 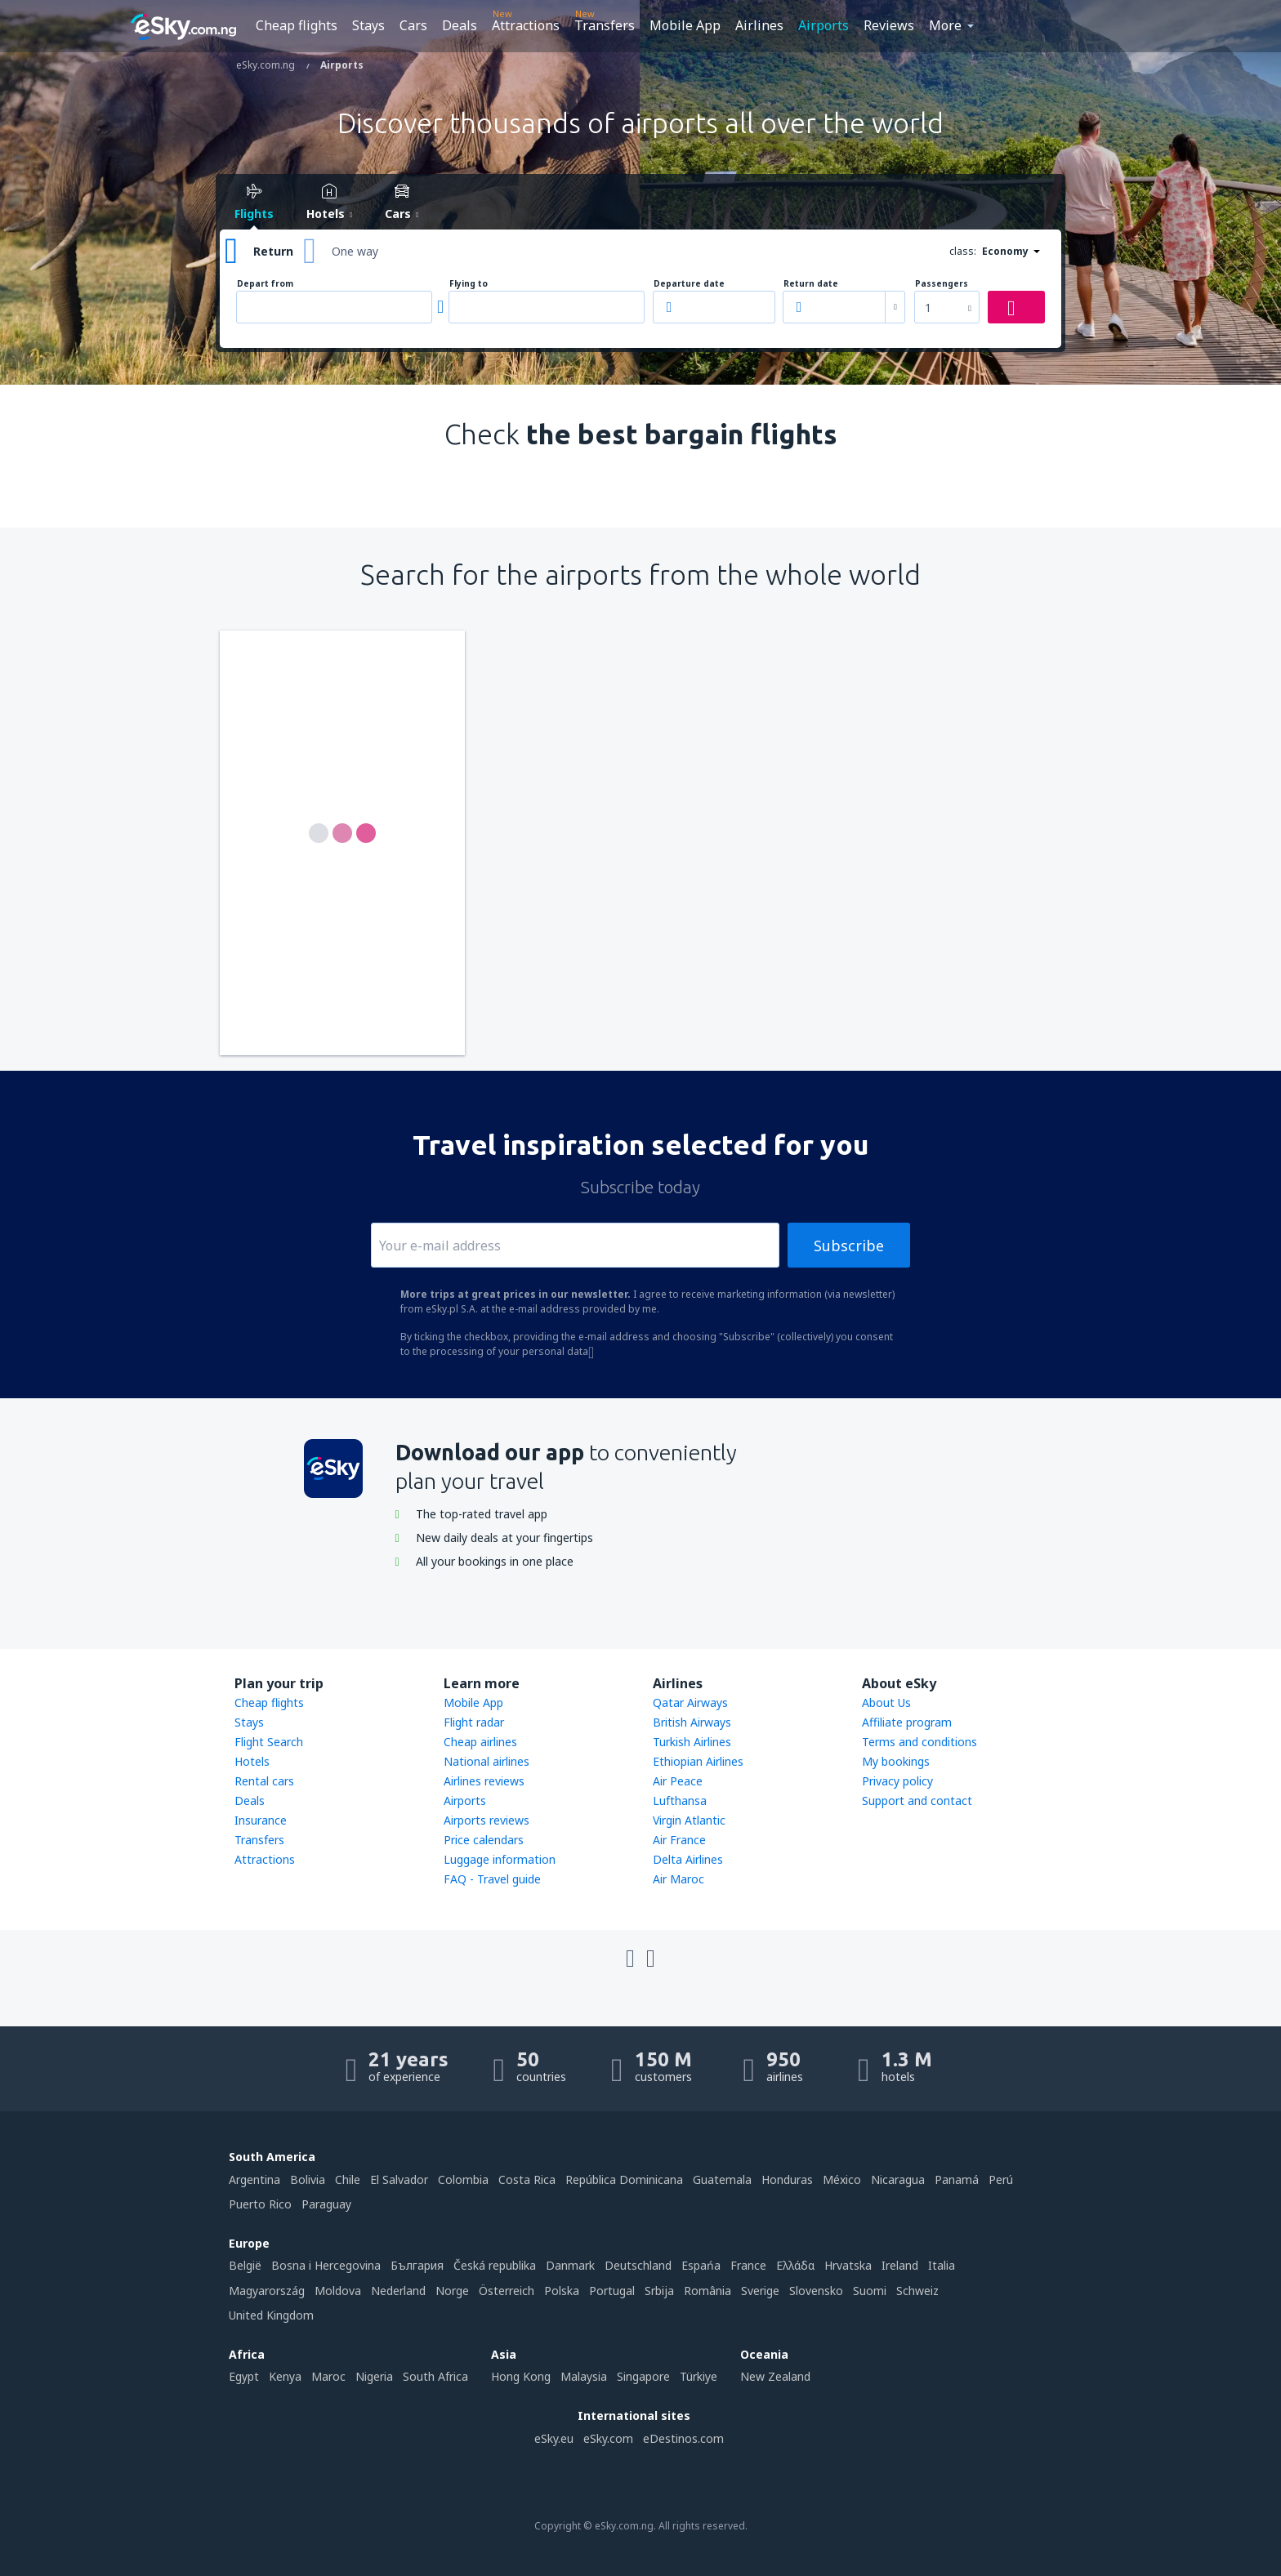 I want to click on Portugal, so click(x=612, y=2290).